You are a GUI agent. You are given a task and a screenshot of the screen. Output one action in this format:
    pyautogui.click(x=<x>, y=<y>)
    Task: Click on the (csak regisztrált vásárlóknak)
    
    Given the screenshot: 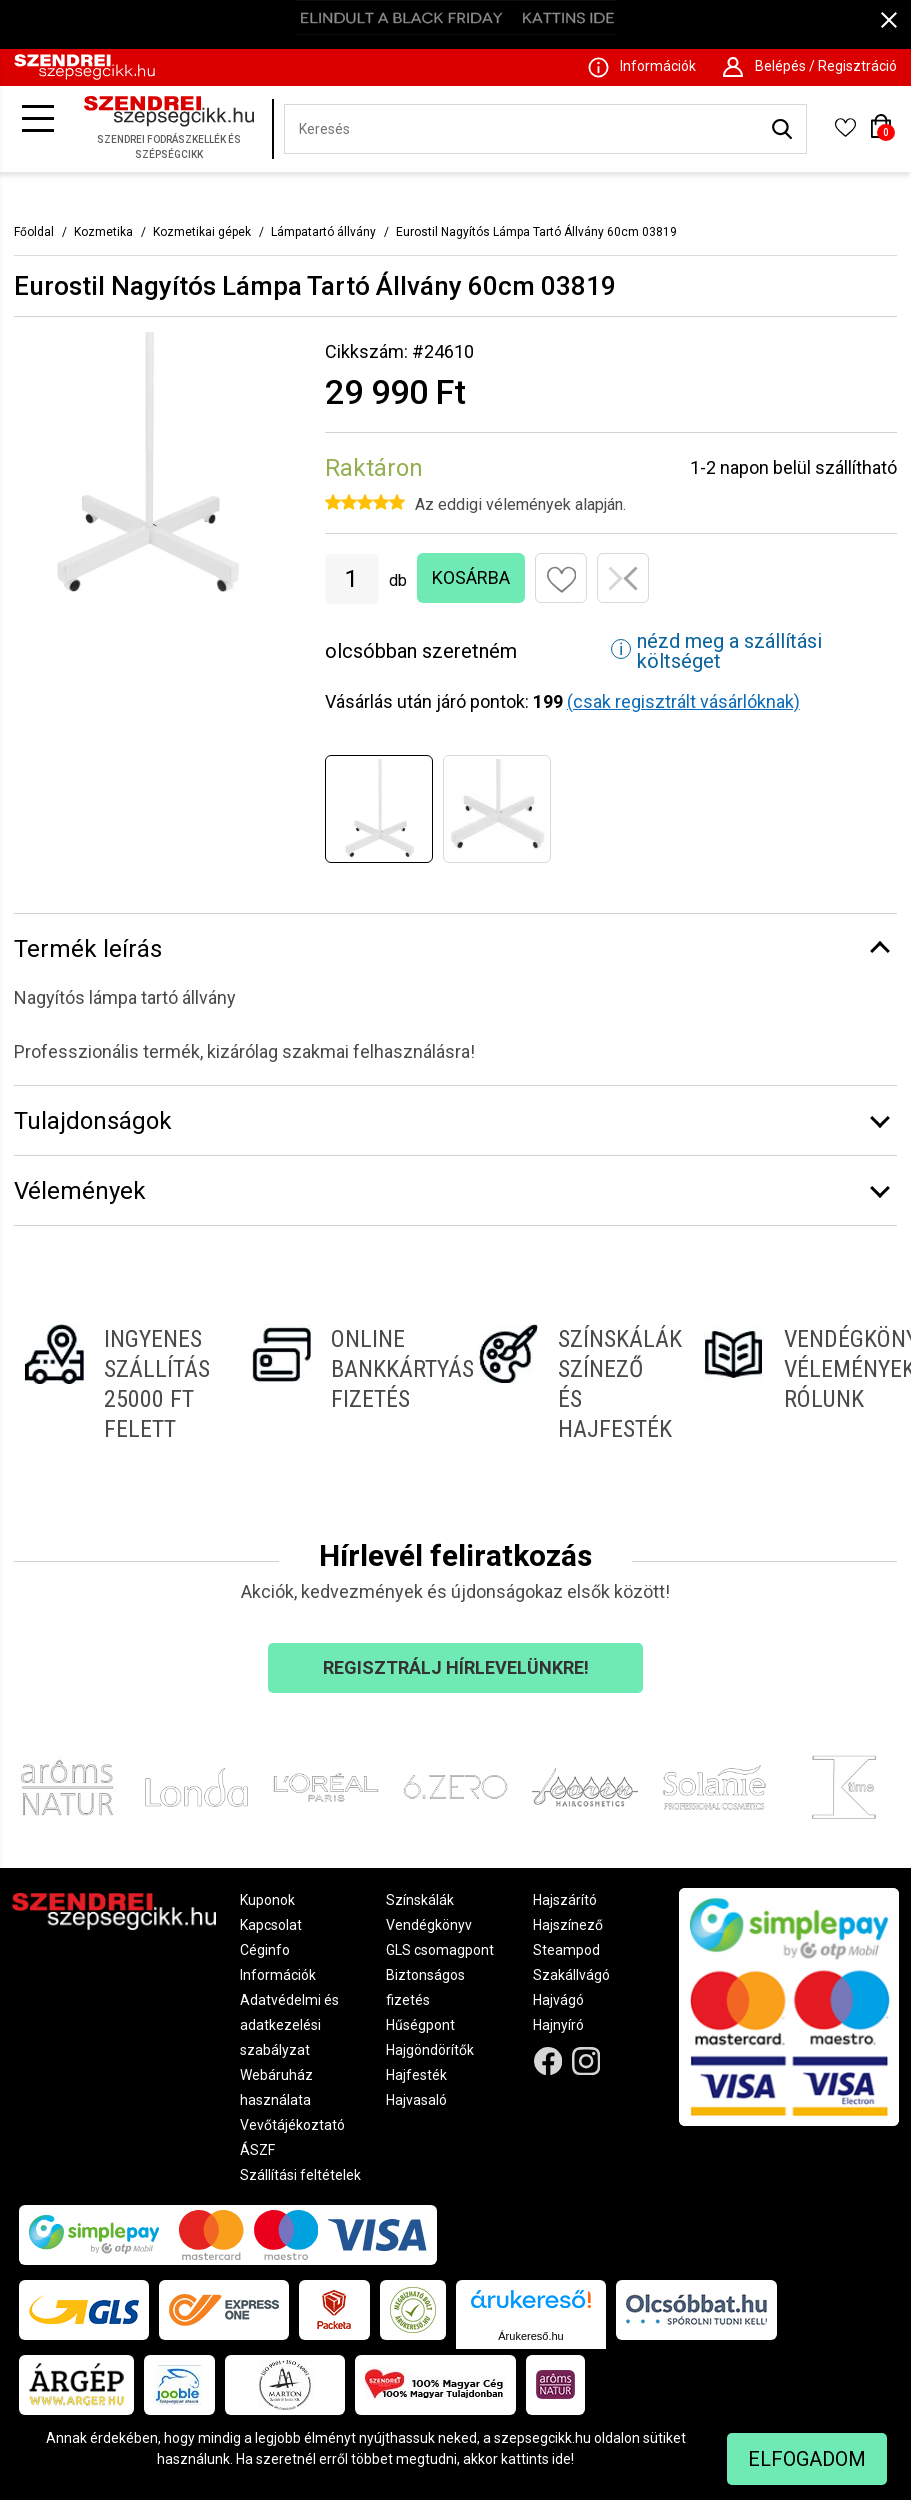 What is the action you would take?
    pyautogui.click(x=683, y=701)
    